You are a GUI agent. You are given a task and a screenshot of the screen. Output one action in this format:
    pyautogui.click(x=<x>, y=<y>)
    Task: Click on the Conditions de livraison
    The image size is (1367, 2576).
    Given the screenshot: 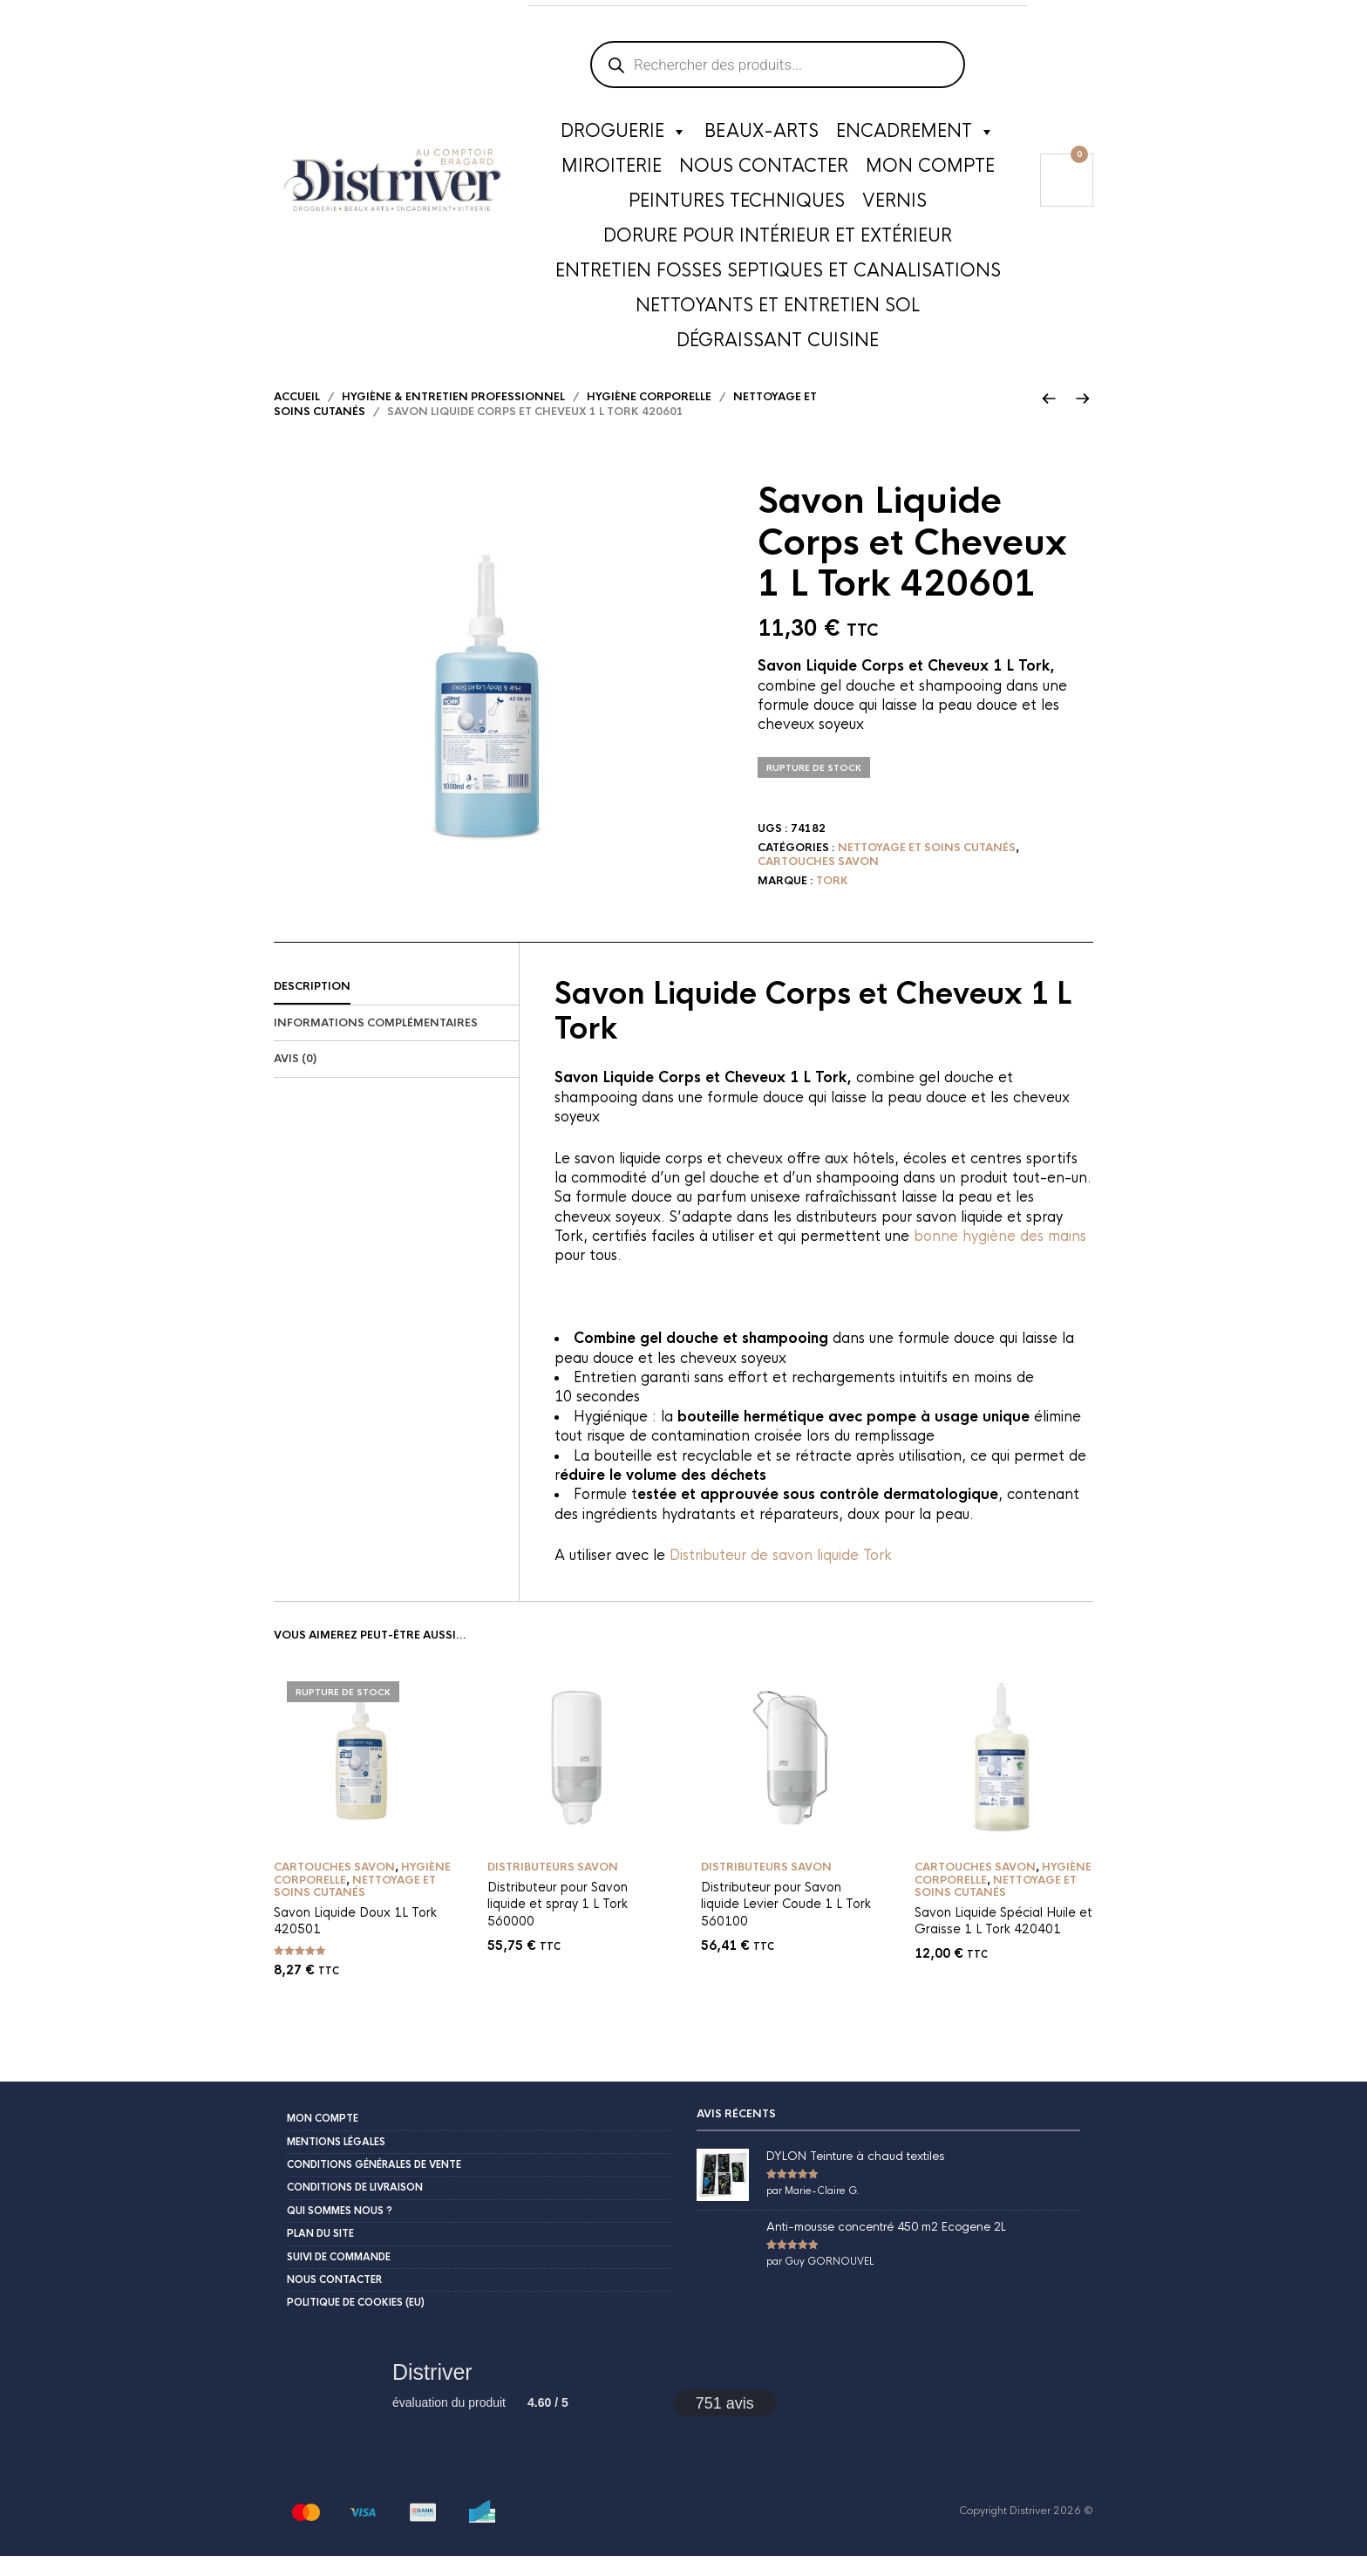 What is the action you would take?
    pyautogui.click(x=355, y=2208)
    